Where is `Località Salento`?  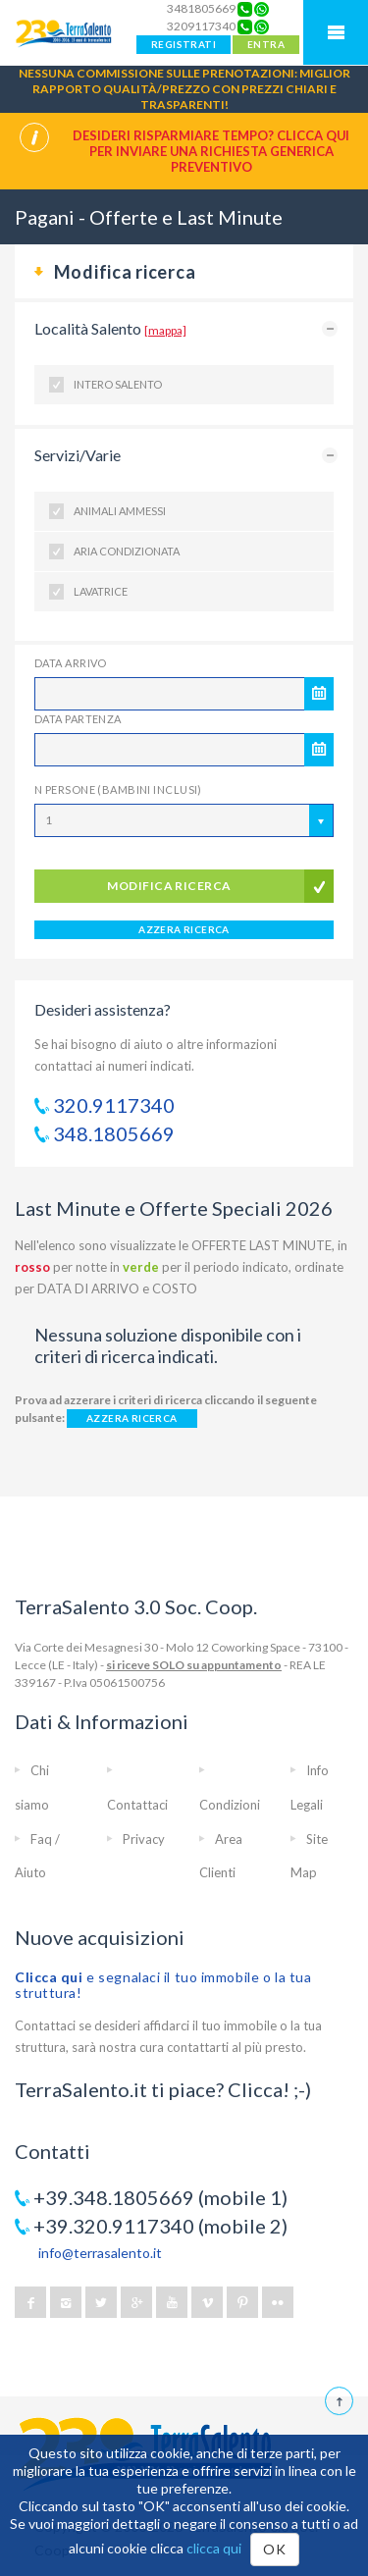
Località Salento is located at coordinates (110, 328).